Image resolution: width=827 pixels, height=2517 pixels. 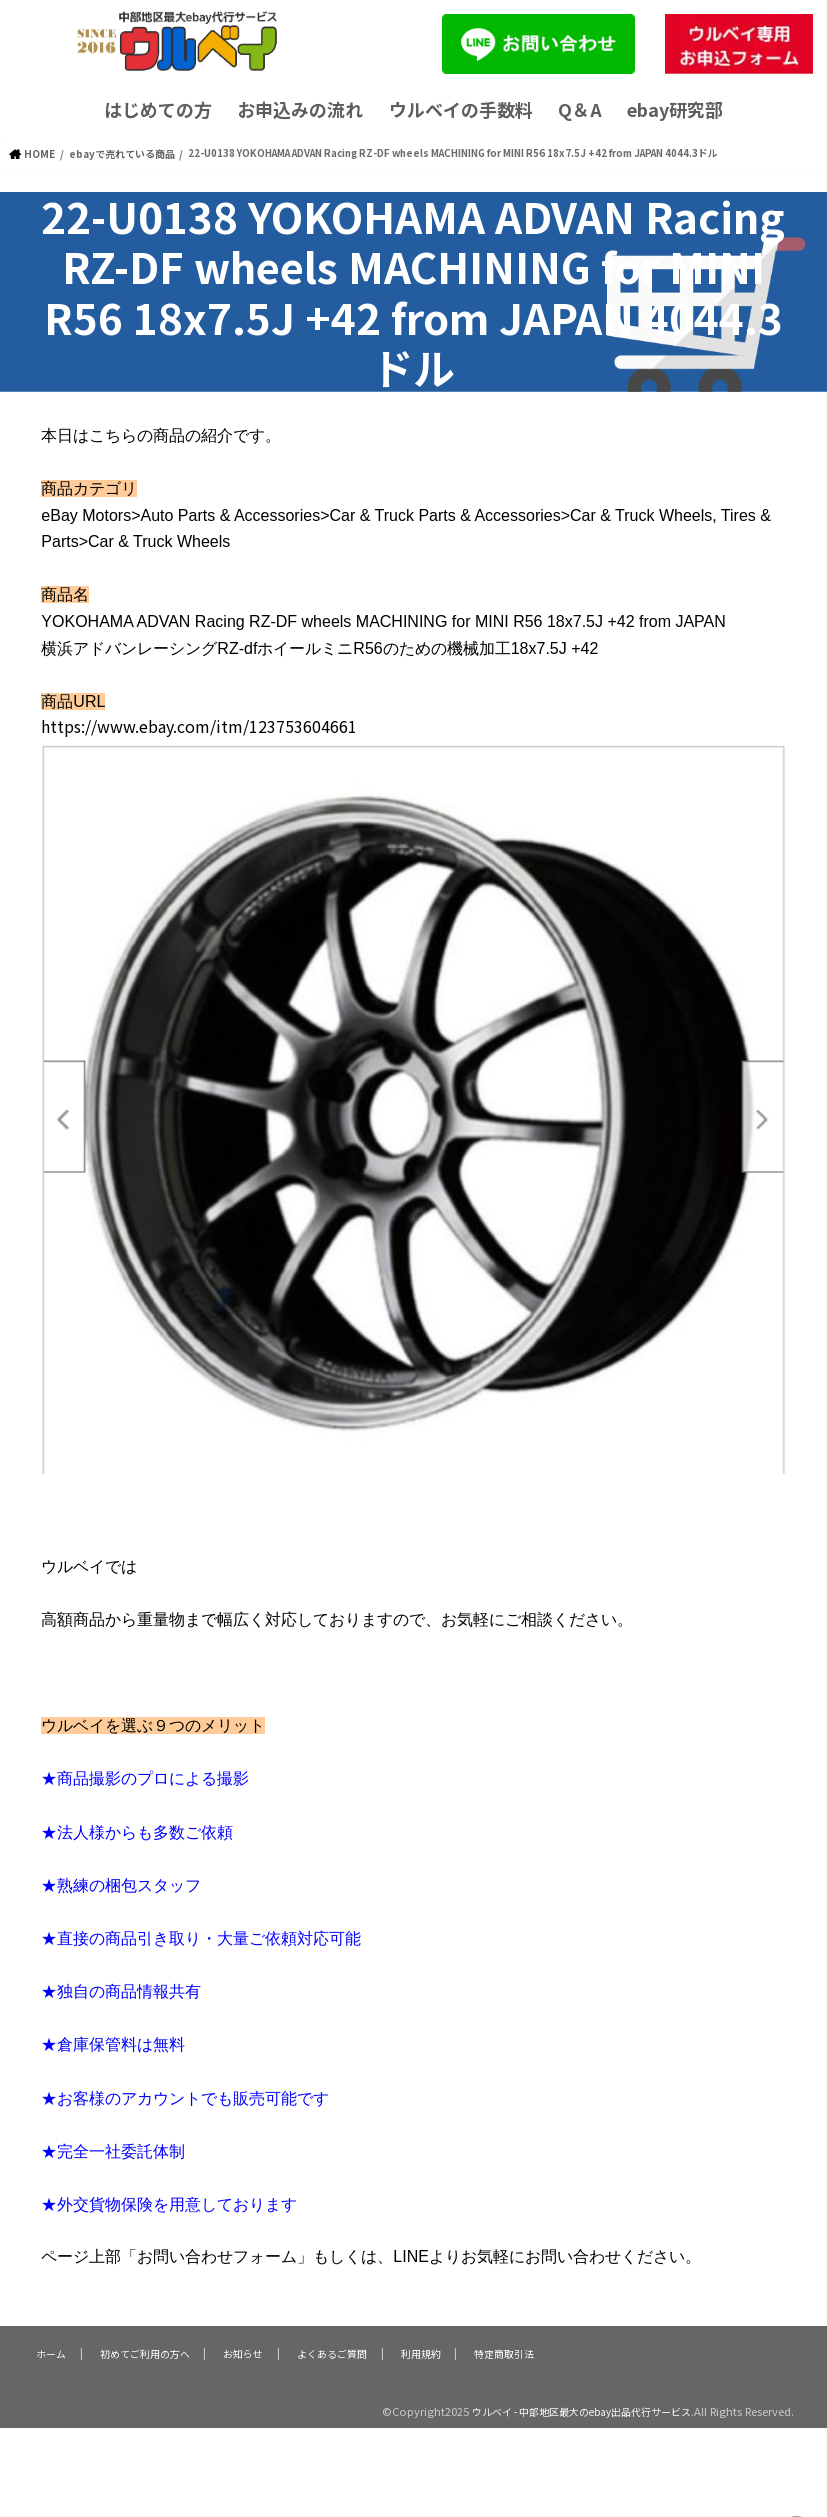 What do you see at coordinates (300, 109) in the screenshot?
I see `お申込みの流れ` at bounding box center [300, 109].